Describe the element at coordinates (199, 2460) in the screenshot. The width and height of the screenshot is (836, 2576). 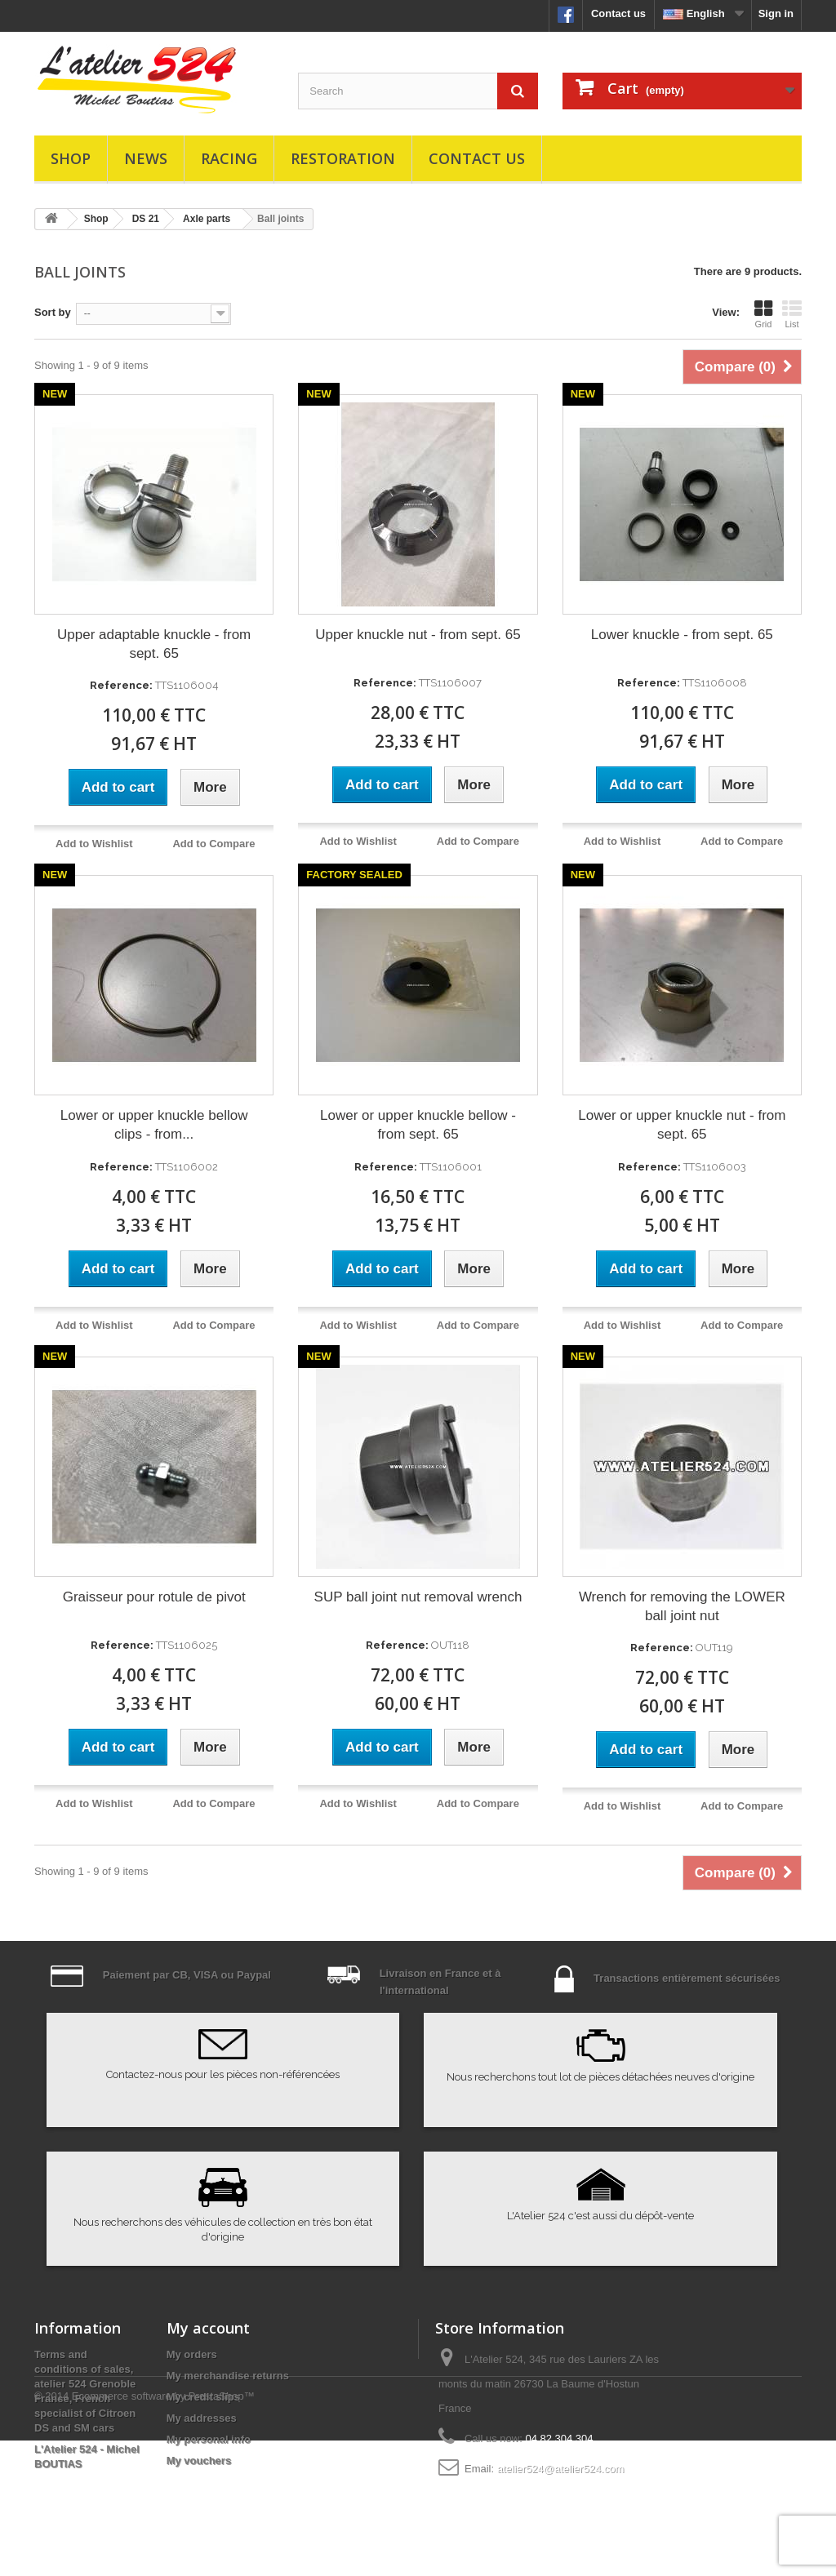
I see `My vouchers` at that location.